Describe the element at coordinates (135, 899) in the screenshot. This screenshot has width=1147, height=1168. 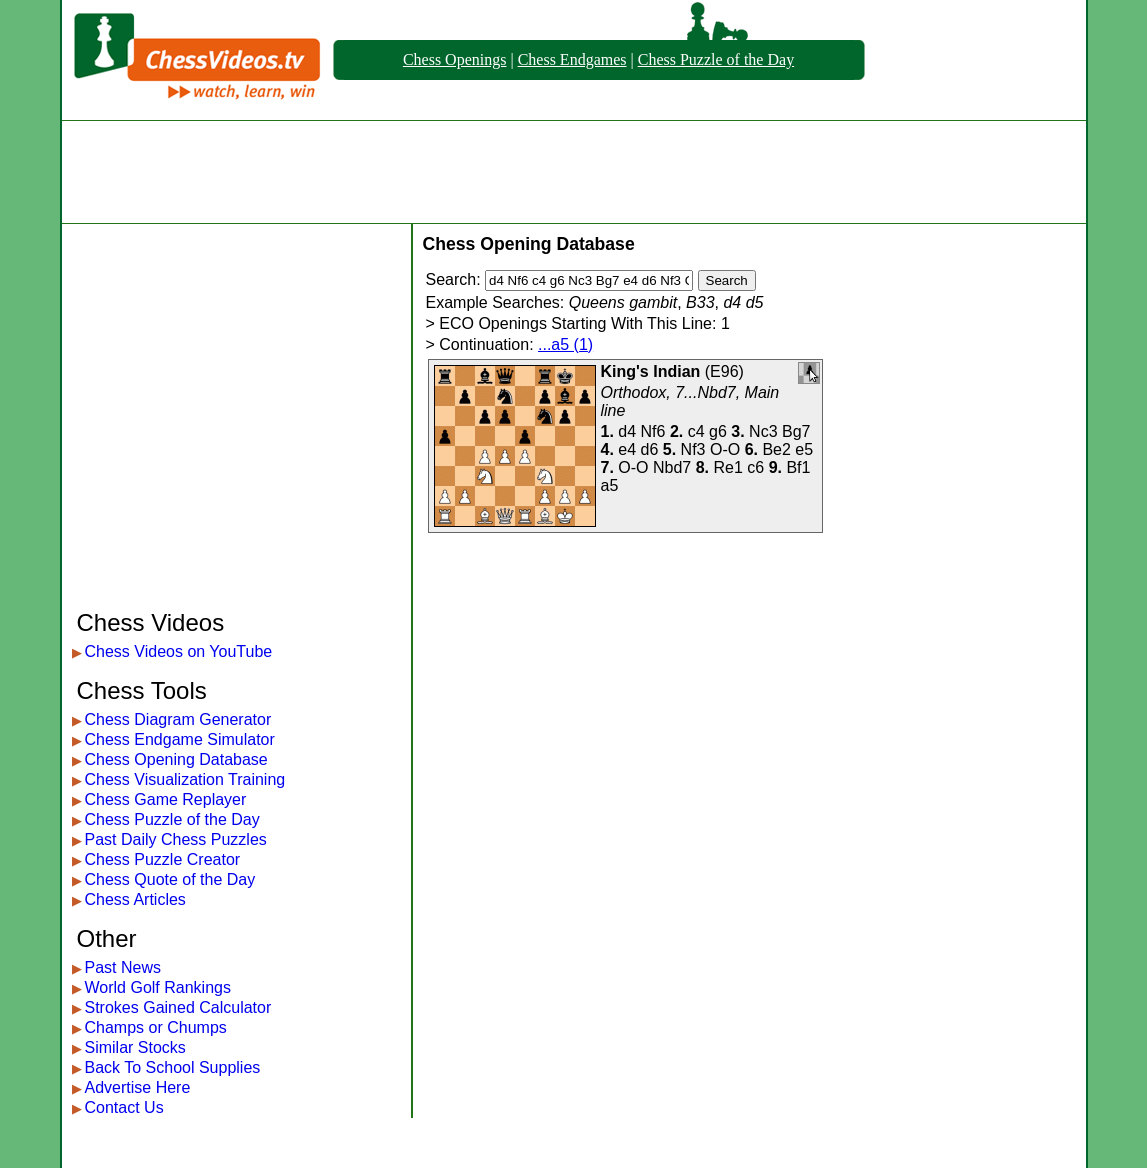
I see `Chess Articles` at that location.